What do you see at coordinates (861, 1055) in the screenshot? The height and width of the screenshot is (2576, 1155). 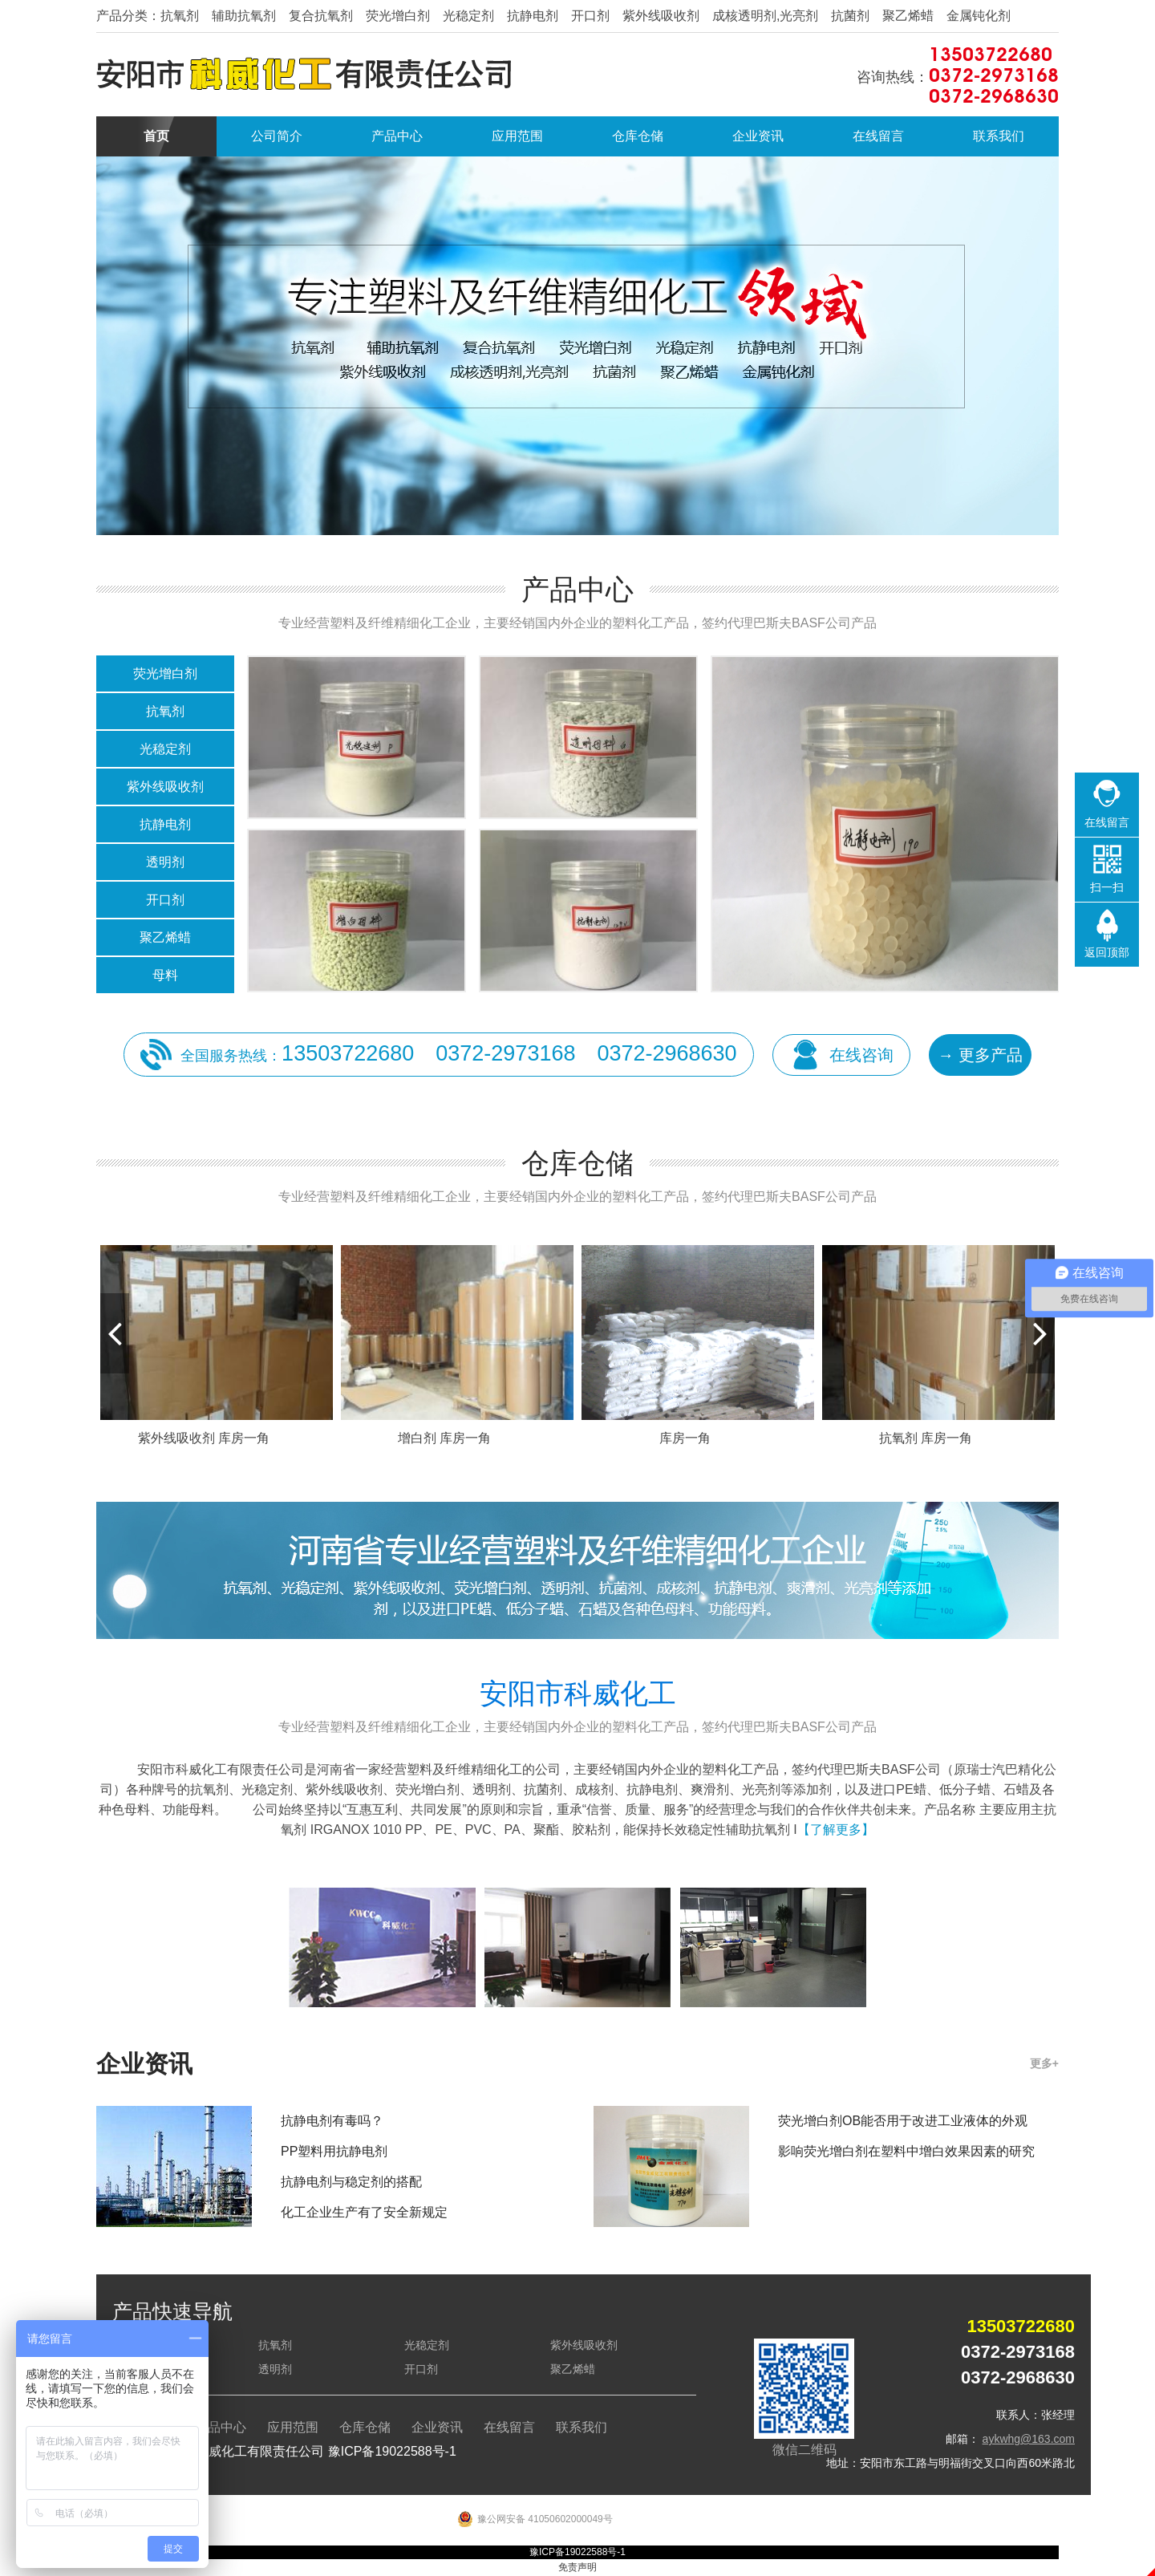 I see `在线咨询` at bounding box center [861, 1055].